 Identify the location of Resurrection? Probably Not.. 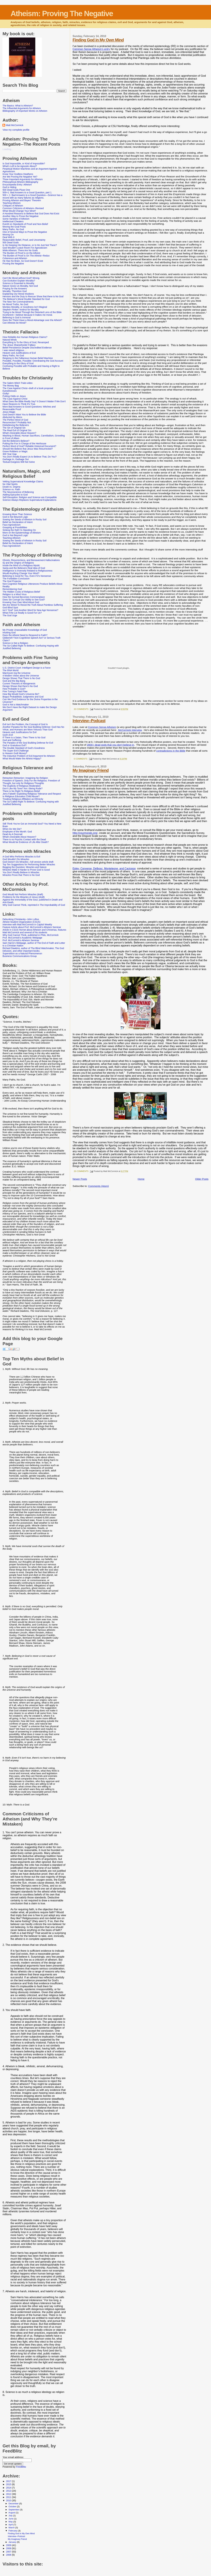
(16, 422).